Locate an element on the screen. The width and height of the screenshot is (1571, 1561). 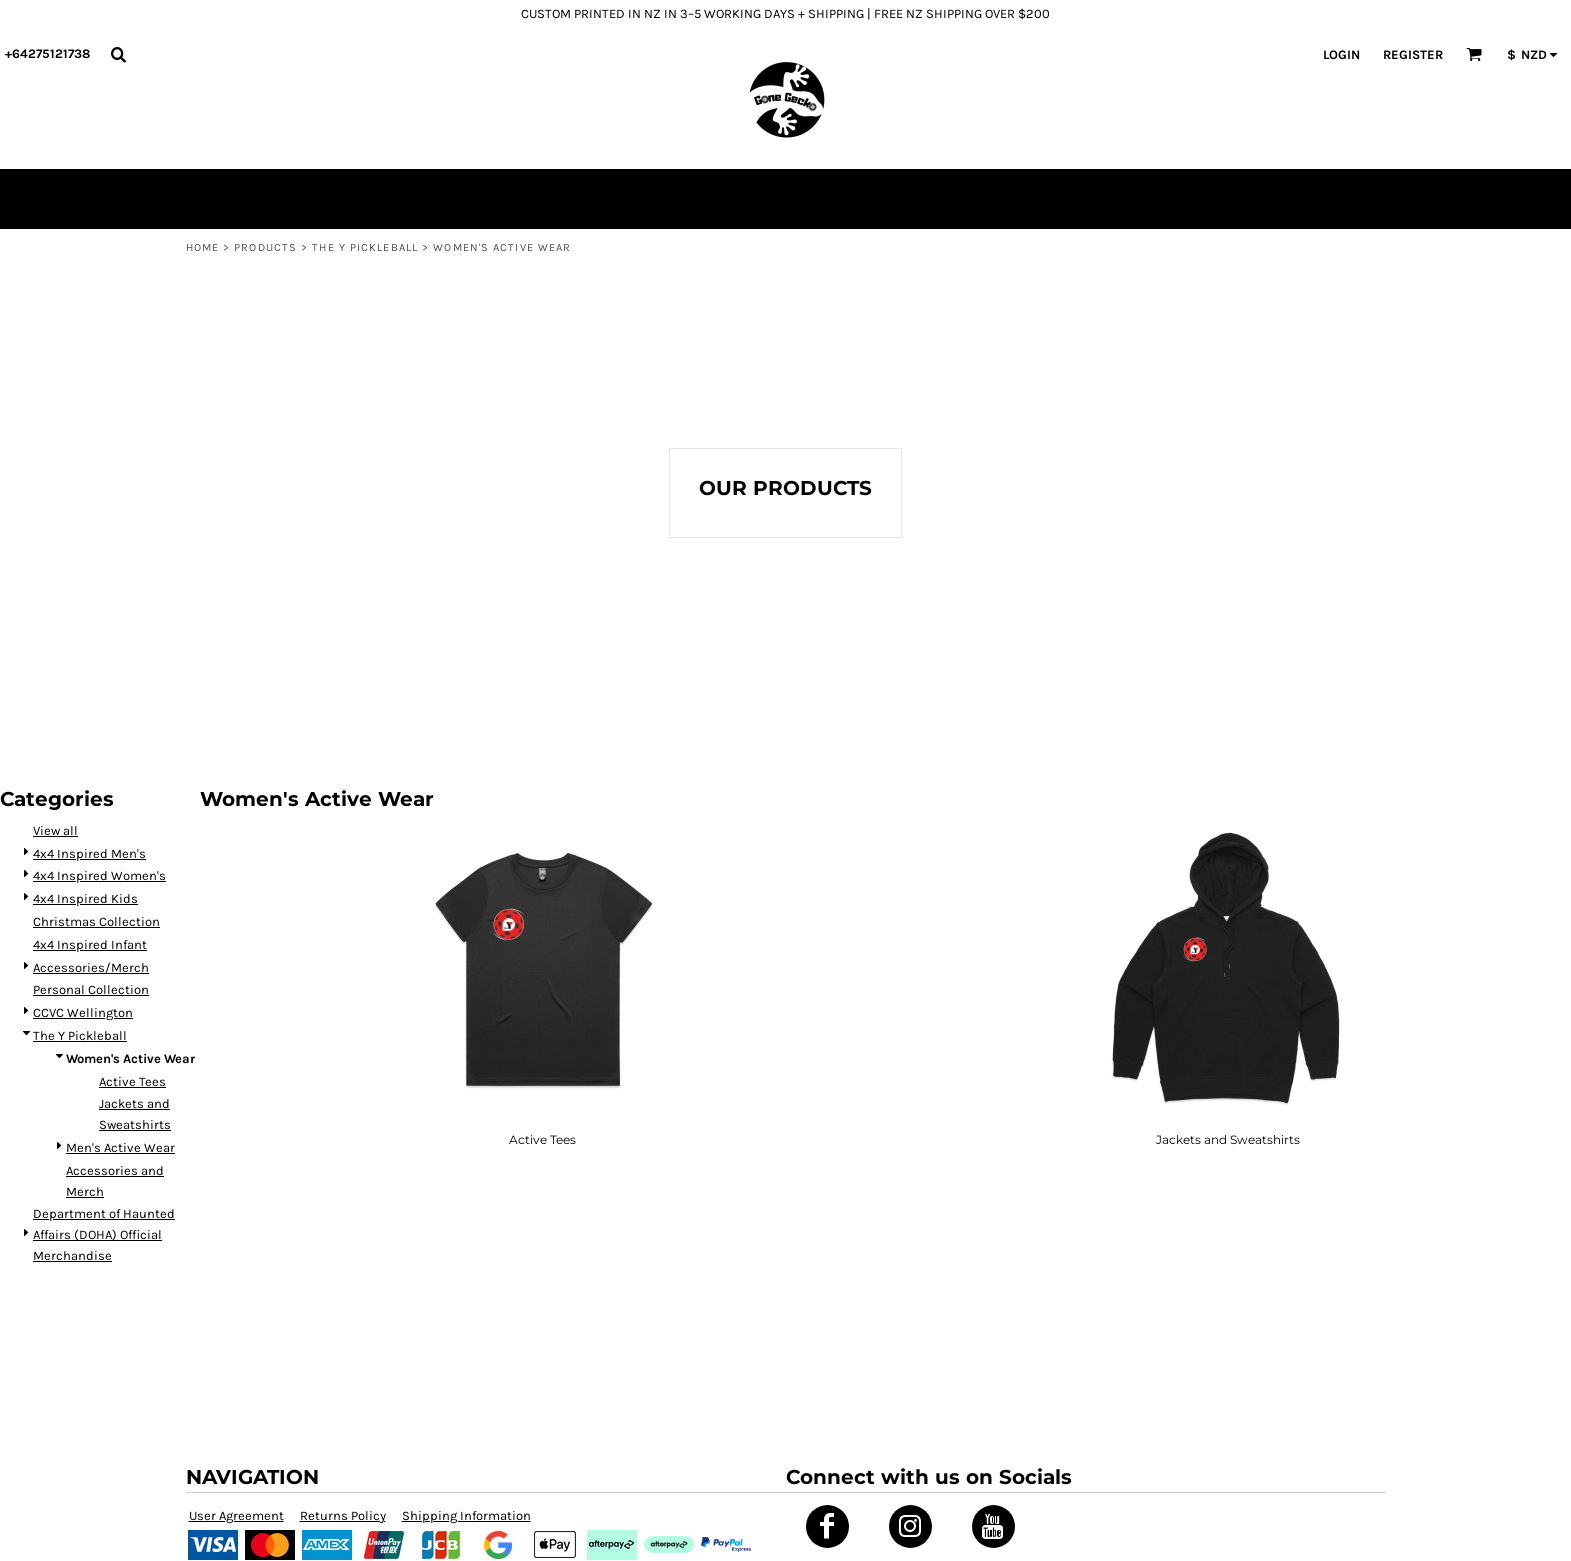
4x4 Inspired Men's is located at coordinates (89, 853).